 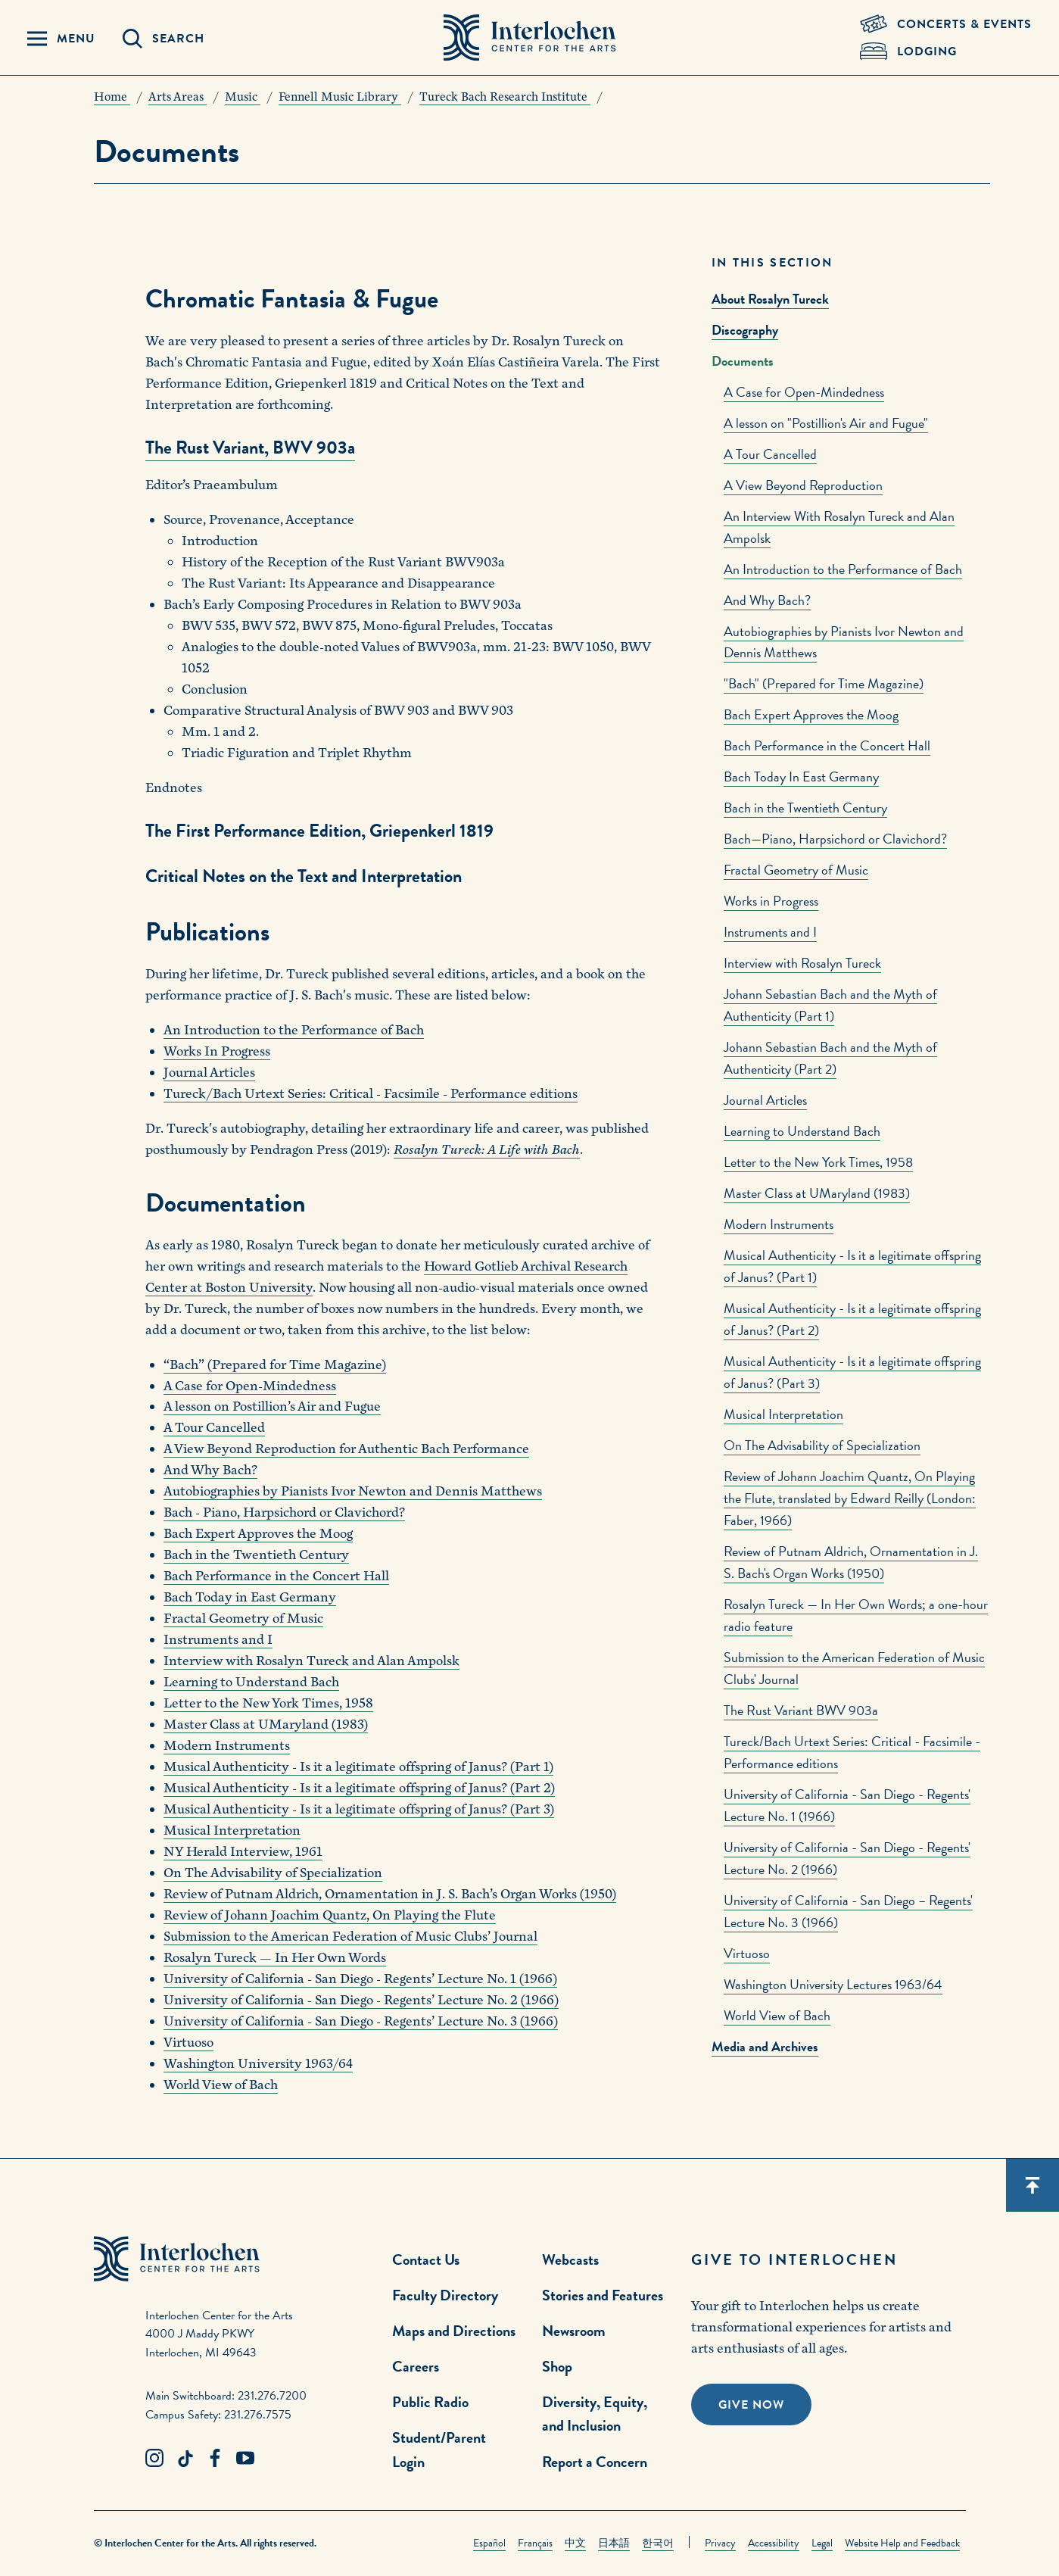 What do you see at coordinates (765, 1100) in the screenshot?
I see `Journal Articles` at bounding box center [765, 1100].